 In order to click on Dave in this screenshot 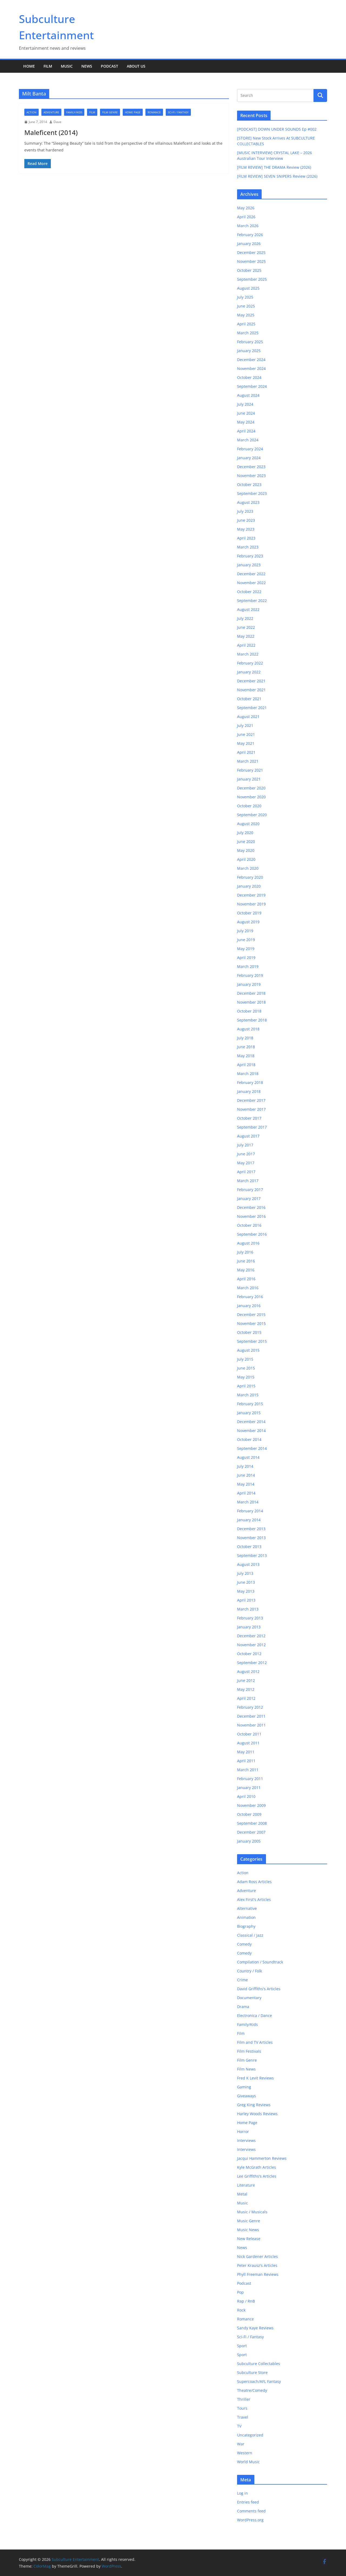, I will do `click(57, 122)`.